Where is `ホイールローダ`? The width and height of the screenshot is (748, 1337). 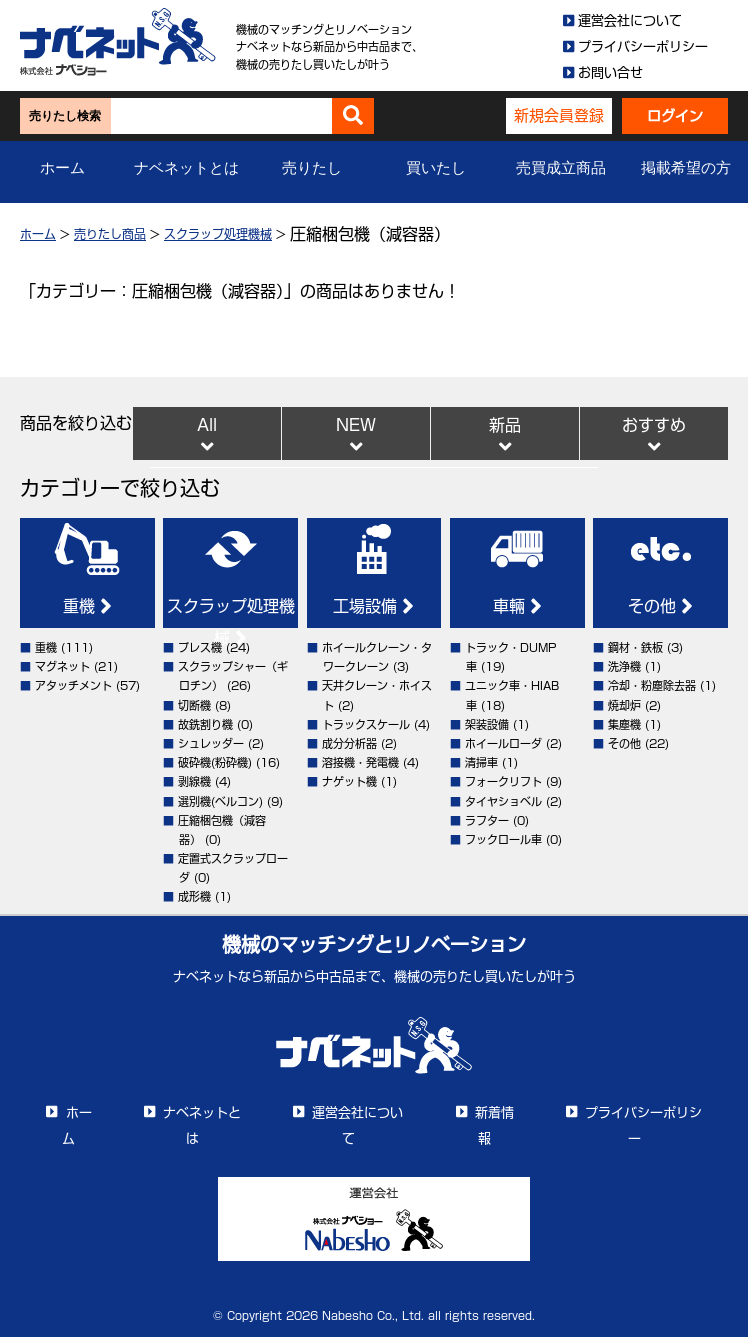 ホイールローダ is located at coordinates (503, 743).